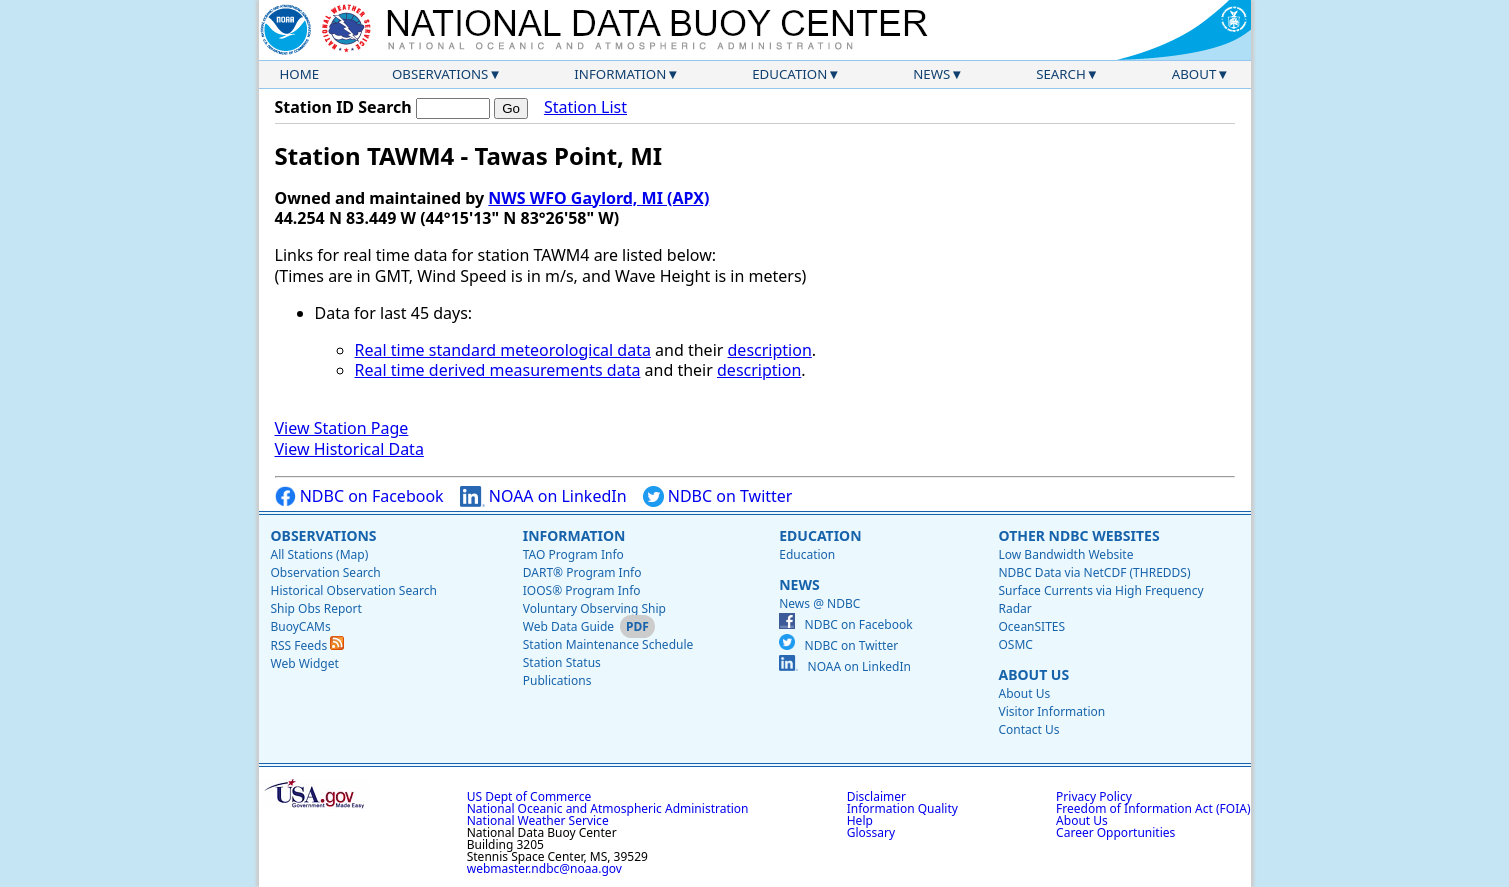  What do you see at coordinates (819, 603) in the screenshot?
I see `News @ NDBC` at bounding box center [819, 603].